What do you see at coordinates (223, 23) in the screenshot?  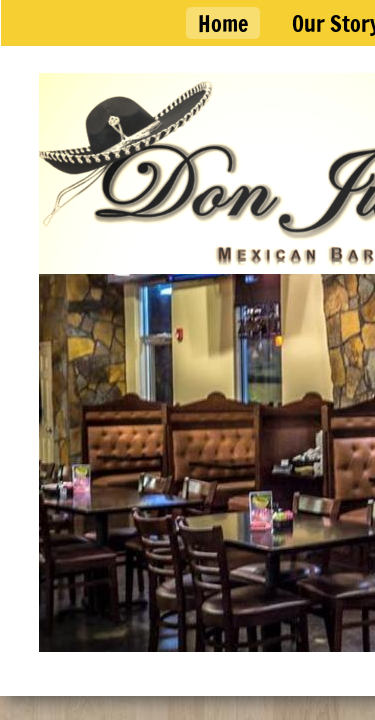 I see `Home` at bounding box center [223, 23].